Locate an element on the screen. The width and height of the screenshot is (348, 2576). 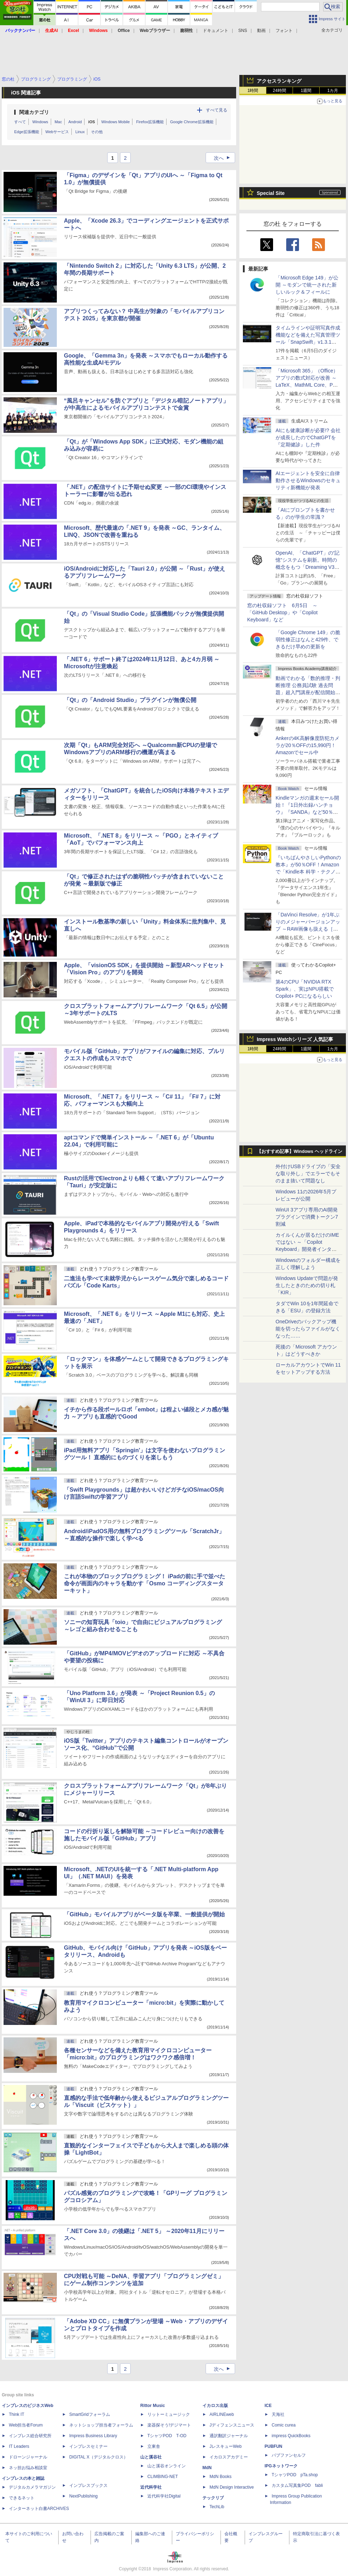
動画でわかる「数的推理・判断推理 公務員試験 過去問題」超入門講座が配信開始、窓の杜読者限定でクーポン配布 is located at coordinates (308, 692).